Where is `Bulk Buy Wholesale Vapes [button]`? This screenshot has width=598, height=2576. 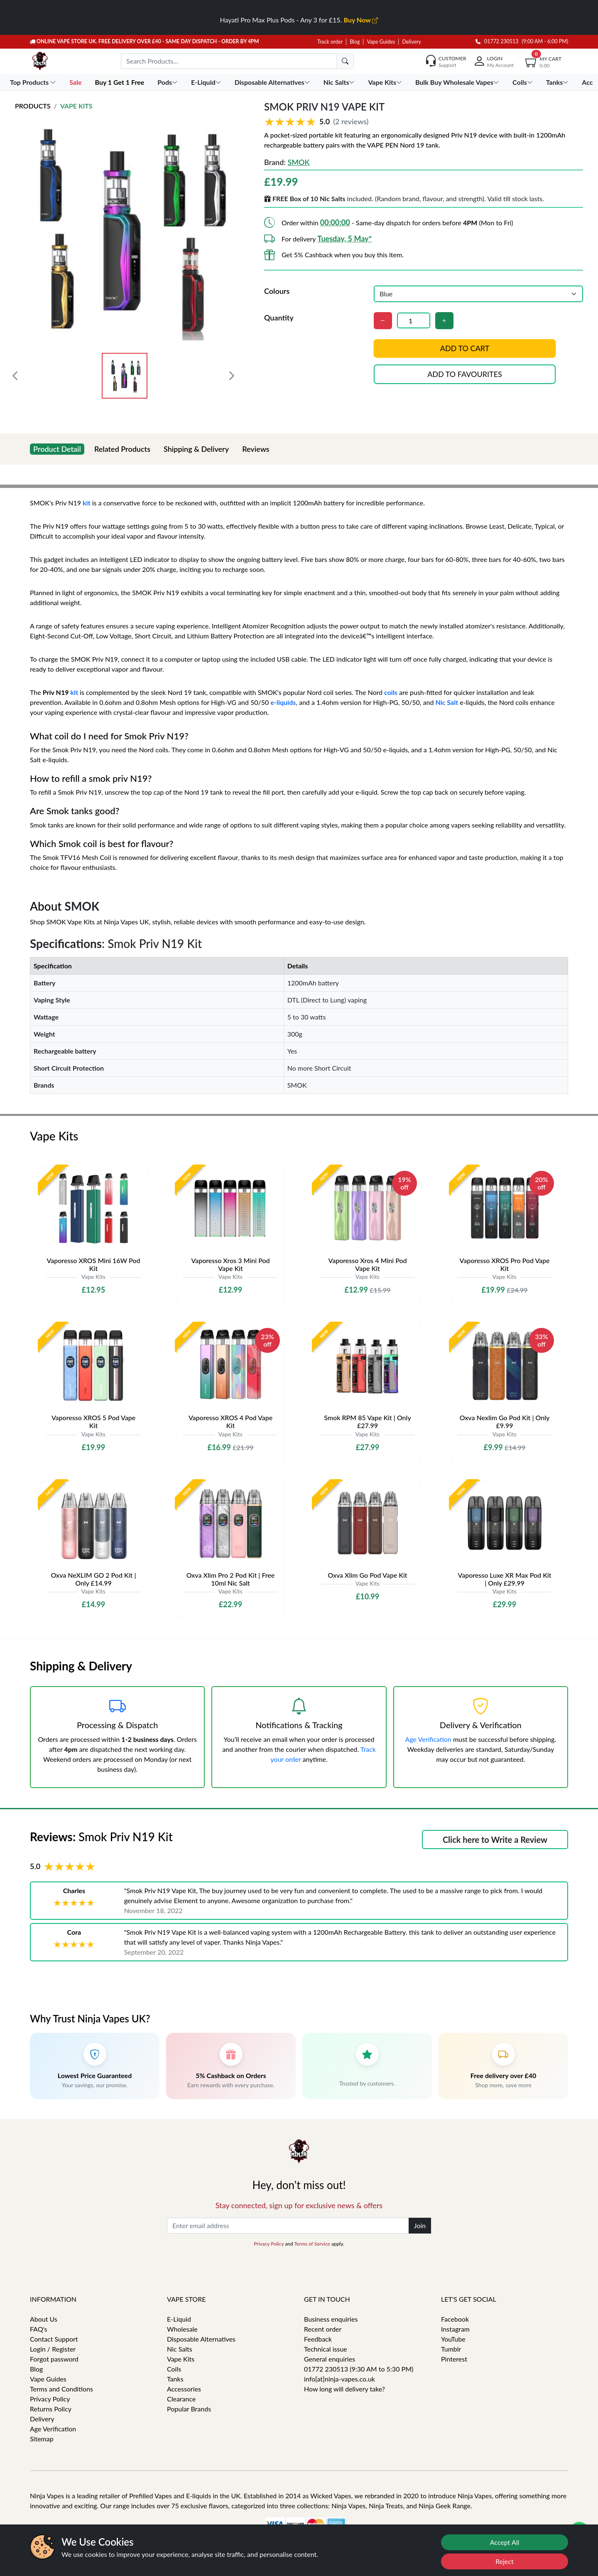
Bulk Buy Wholesale Vapes [button] is located at coordinates (458, 82).